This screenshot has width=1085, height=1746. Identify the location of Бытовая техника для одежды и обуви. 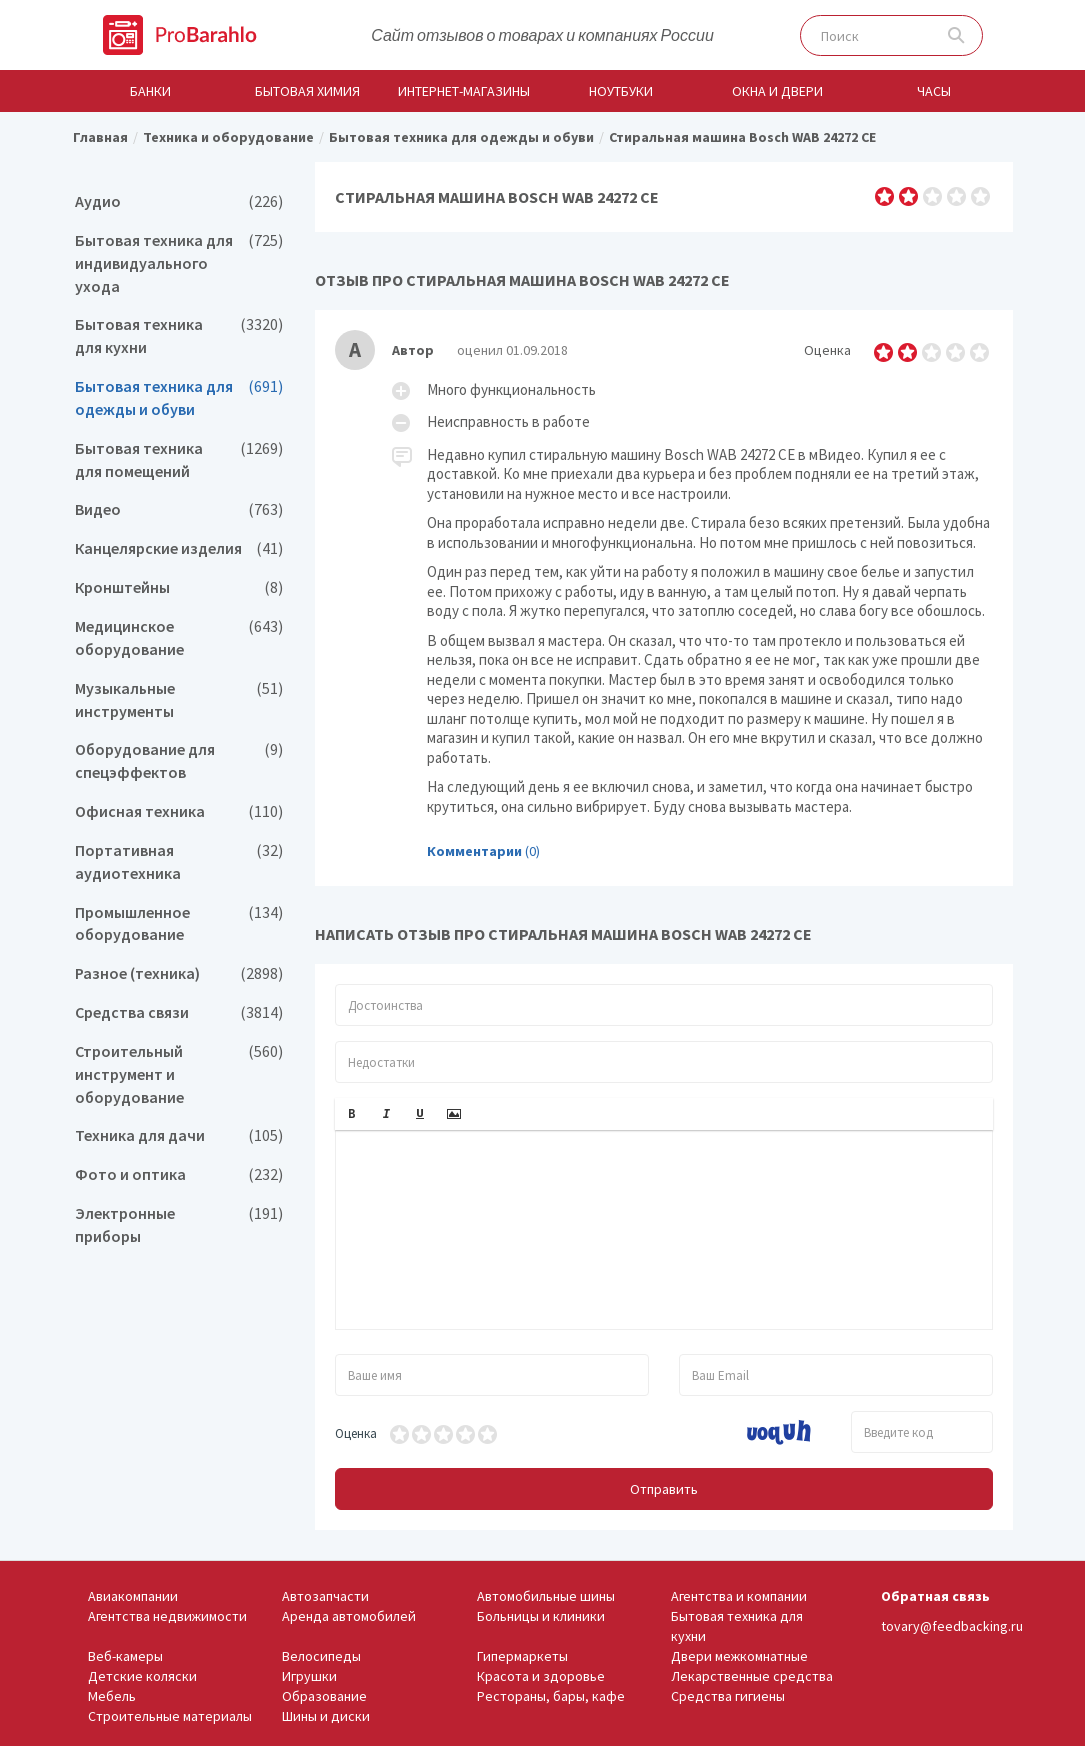
(179, 398).